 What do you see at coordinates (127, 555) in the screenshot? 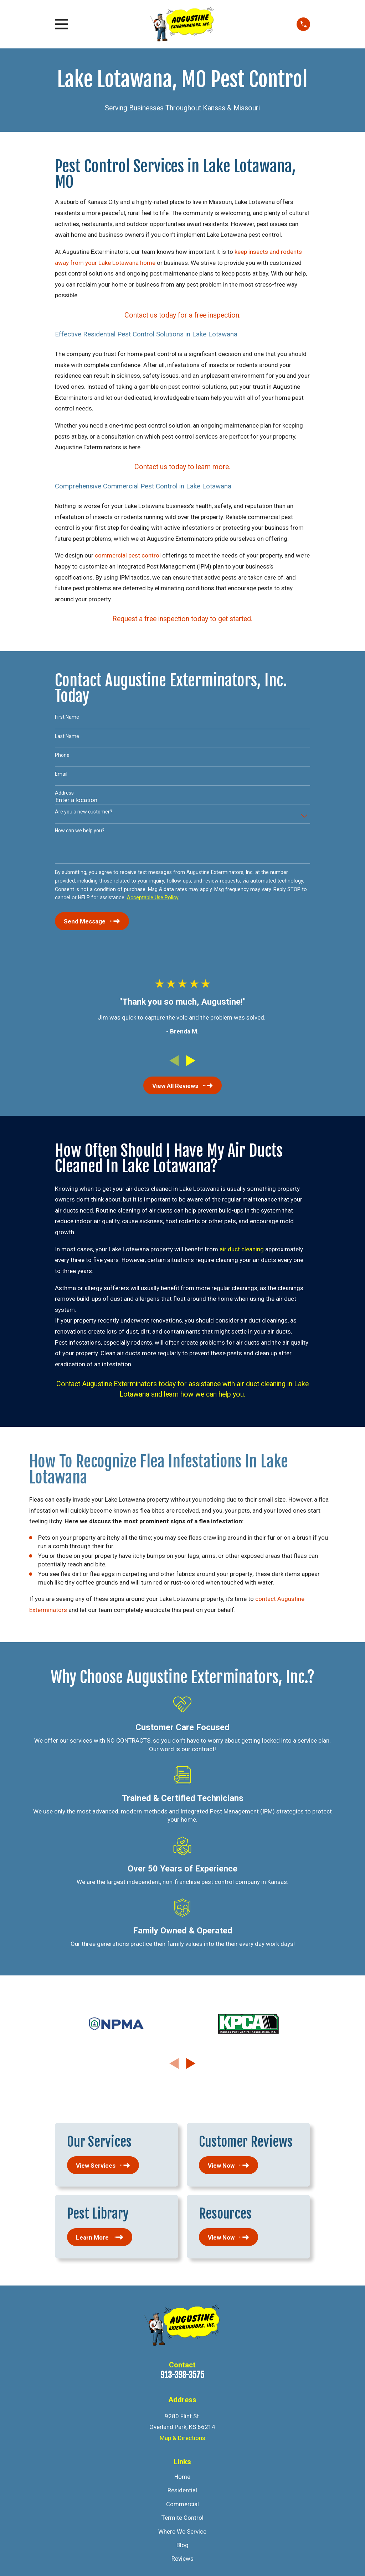
I see `commercial pest control` at bounding box center [127, 555].